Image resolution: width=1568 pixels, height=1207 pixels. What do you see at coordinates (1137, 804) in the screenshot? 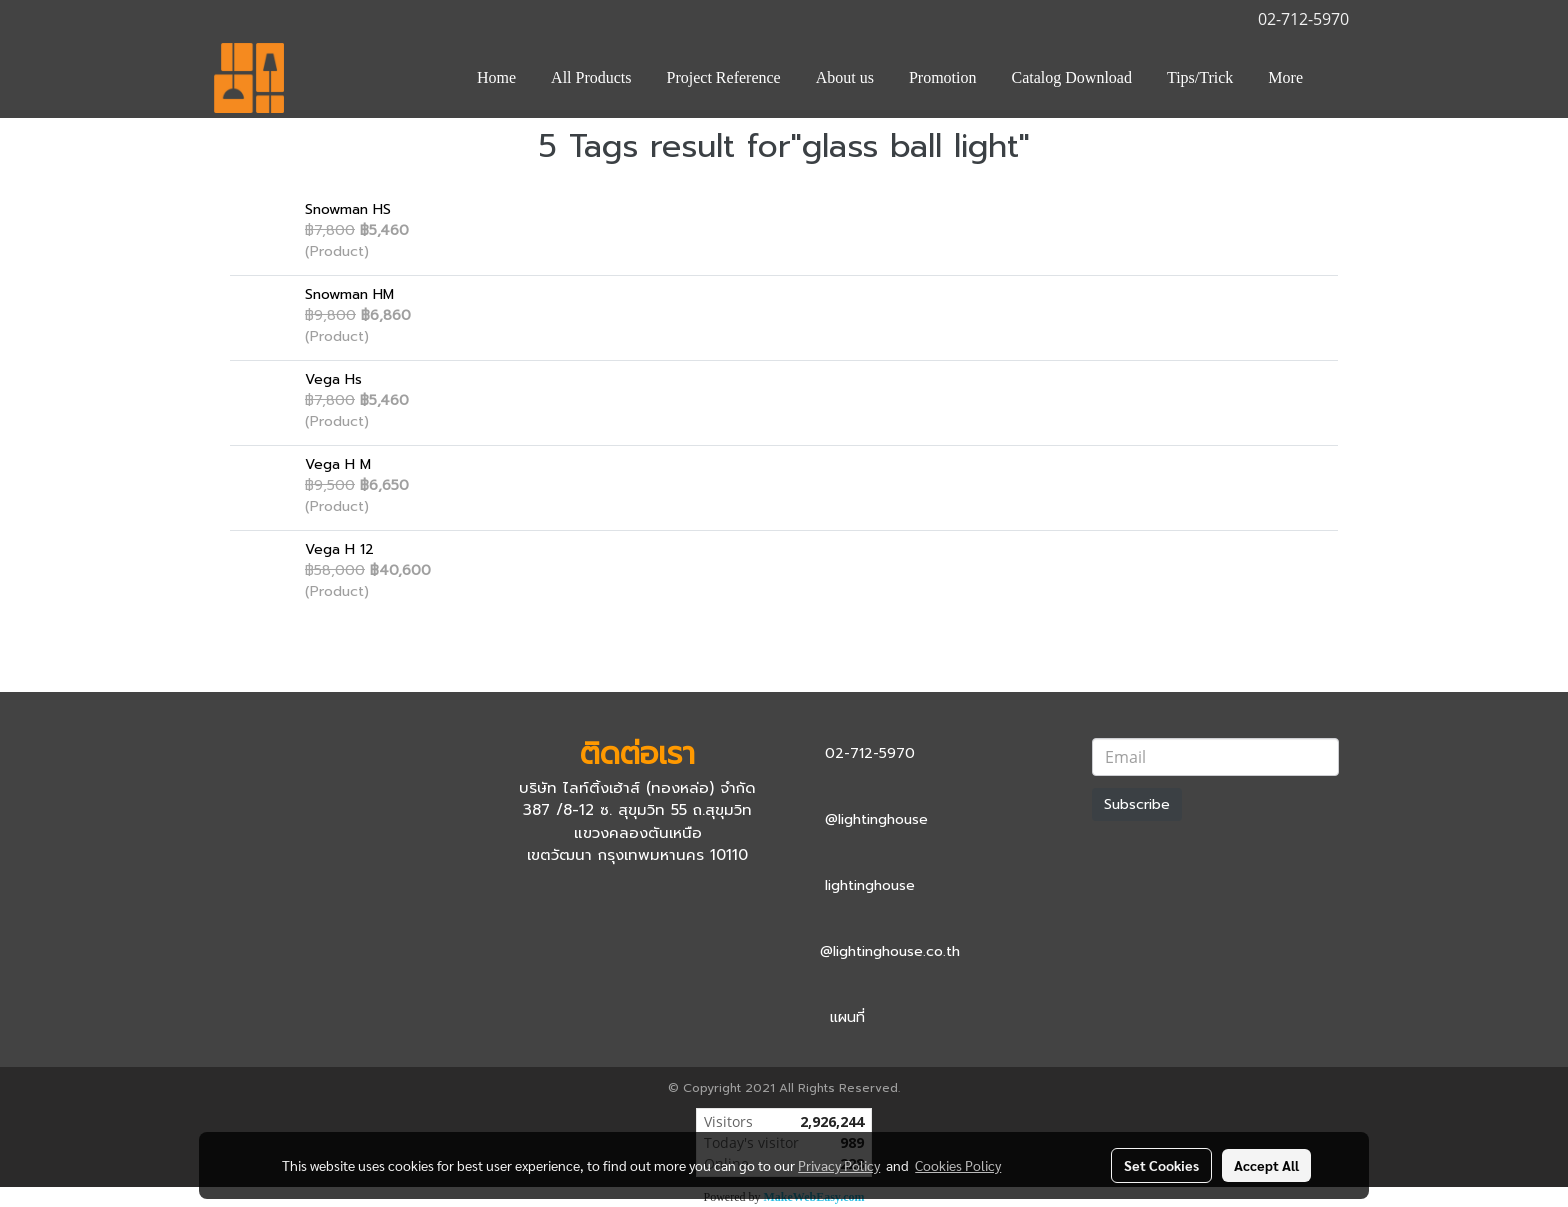
I see `Subscribe` at bounding box center [1137, 804].